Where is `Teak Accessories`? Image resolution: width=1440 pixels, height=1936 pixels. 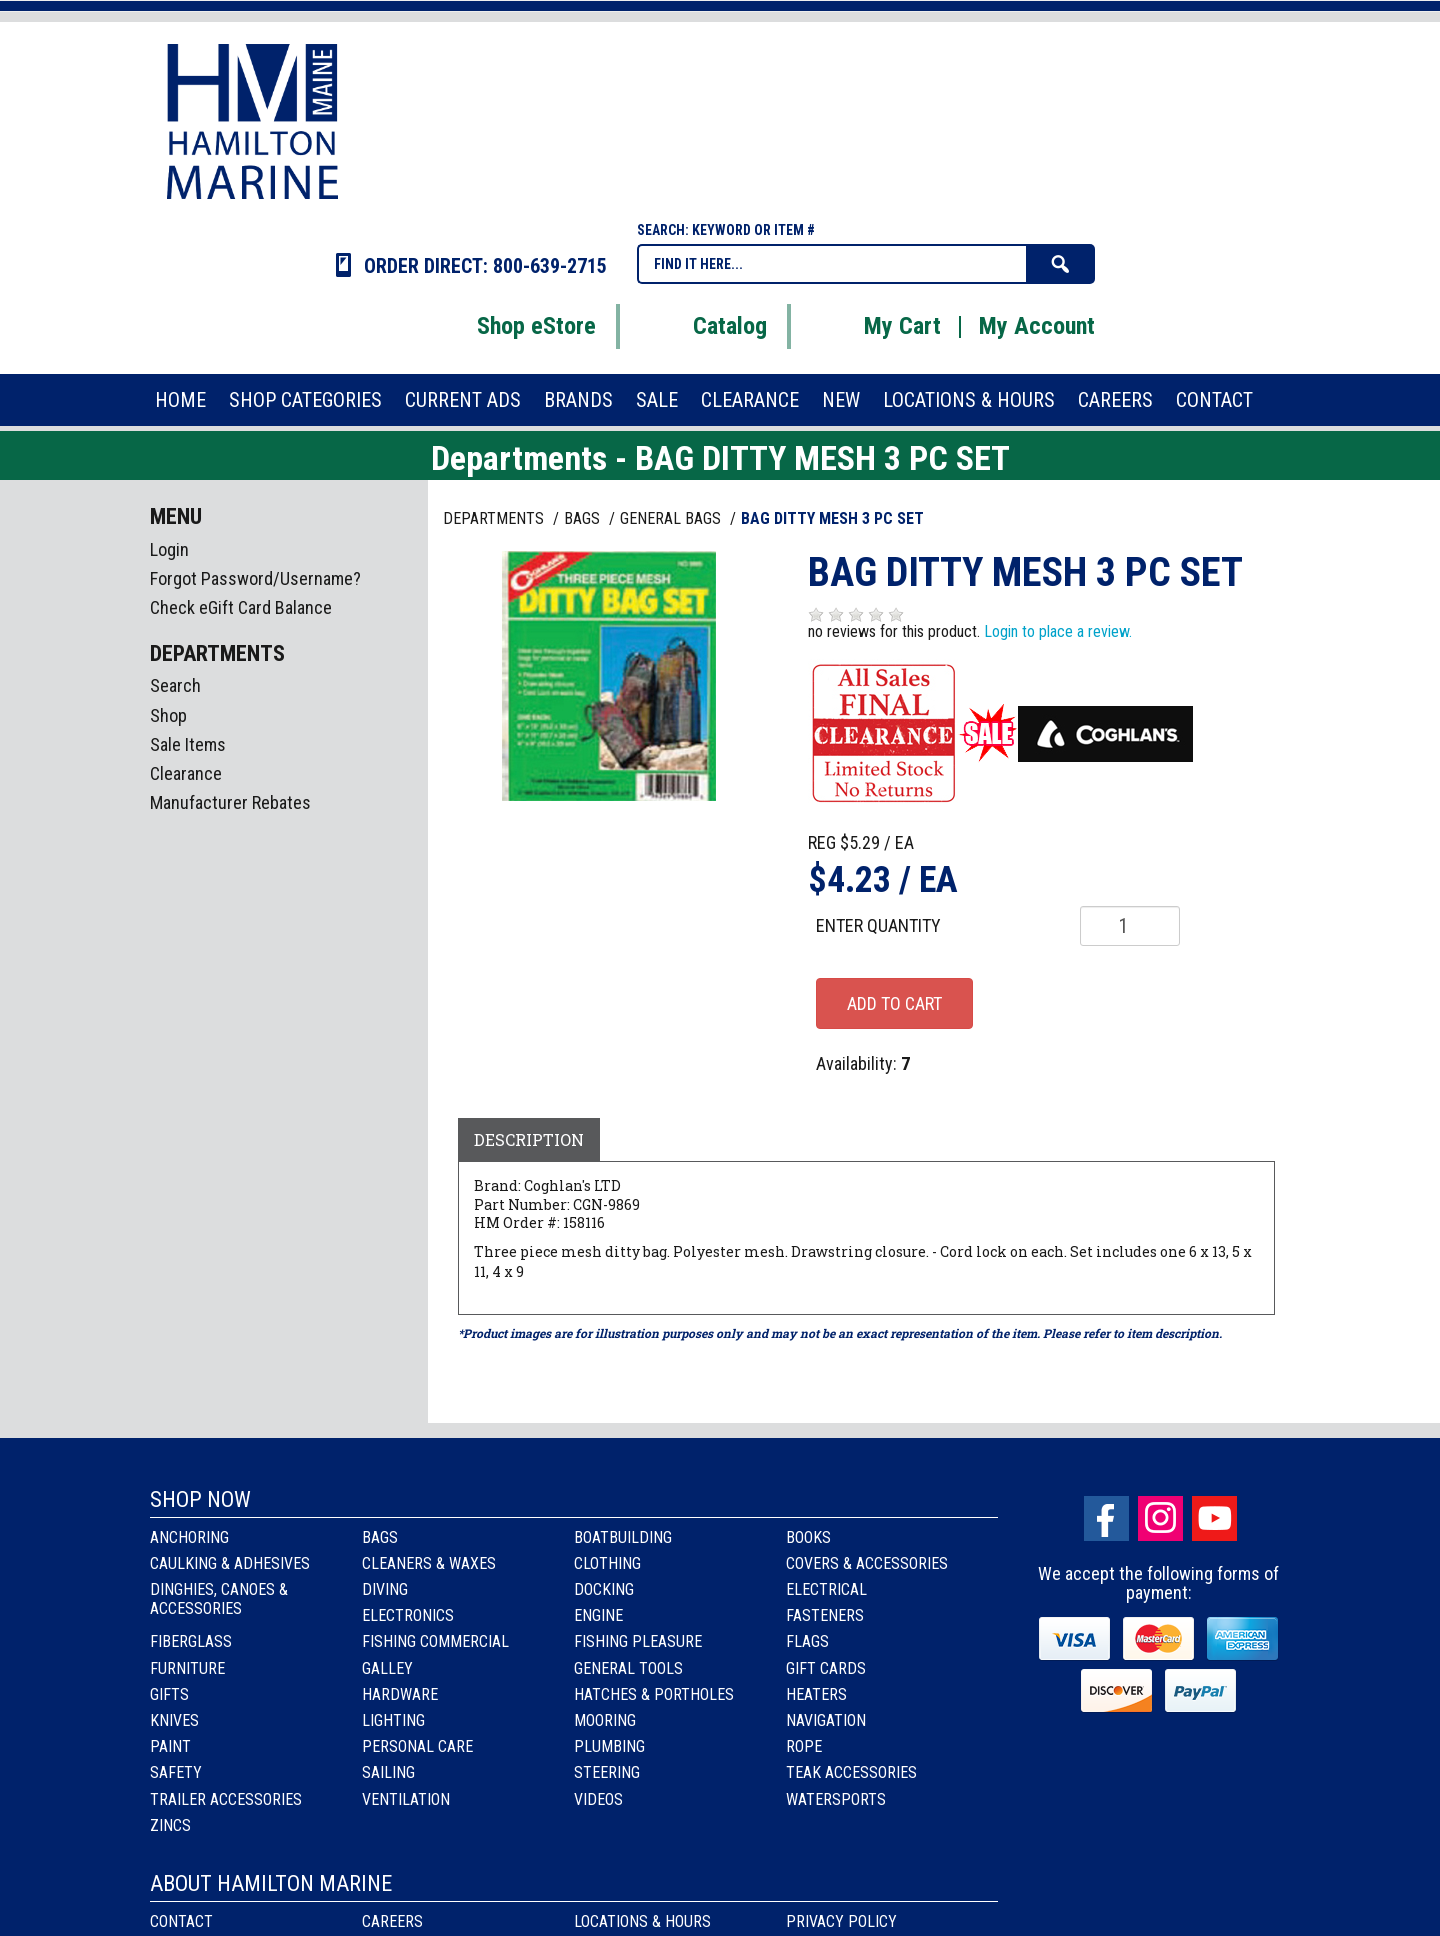 Teak Accessories is located at coordinates (851, 1772).